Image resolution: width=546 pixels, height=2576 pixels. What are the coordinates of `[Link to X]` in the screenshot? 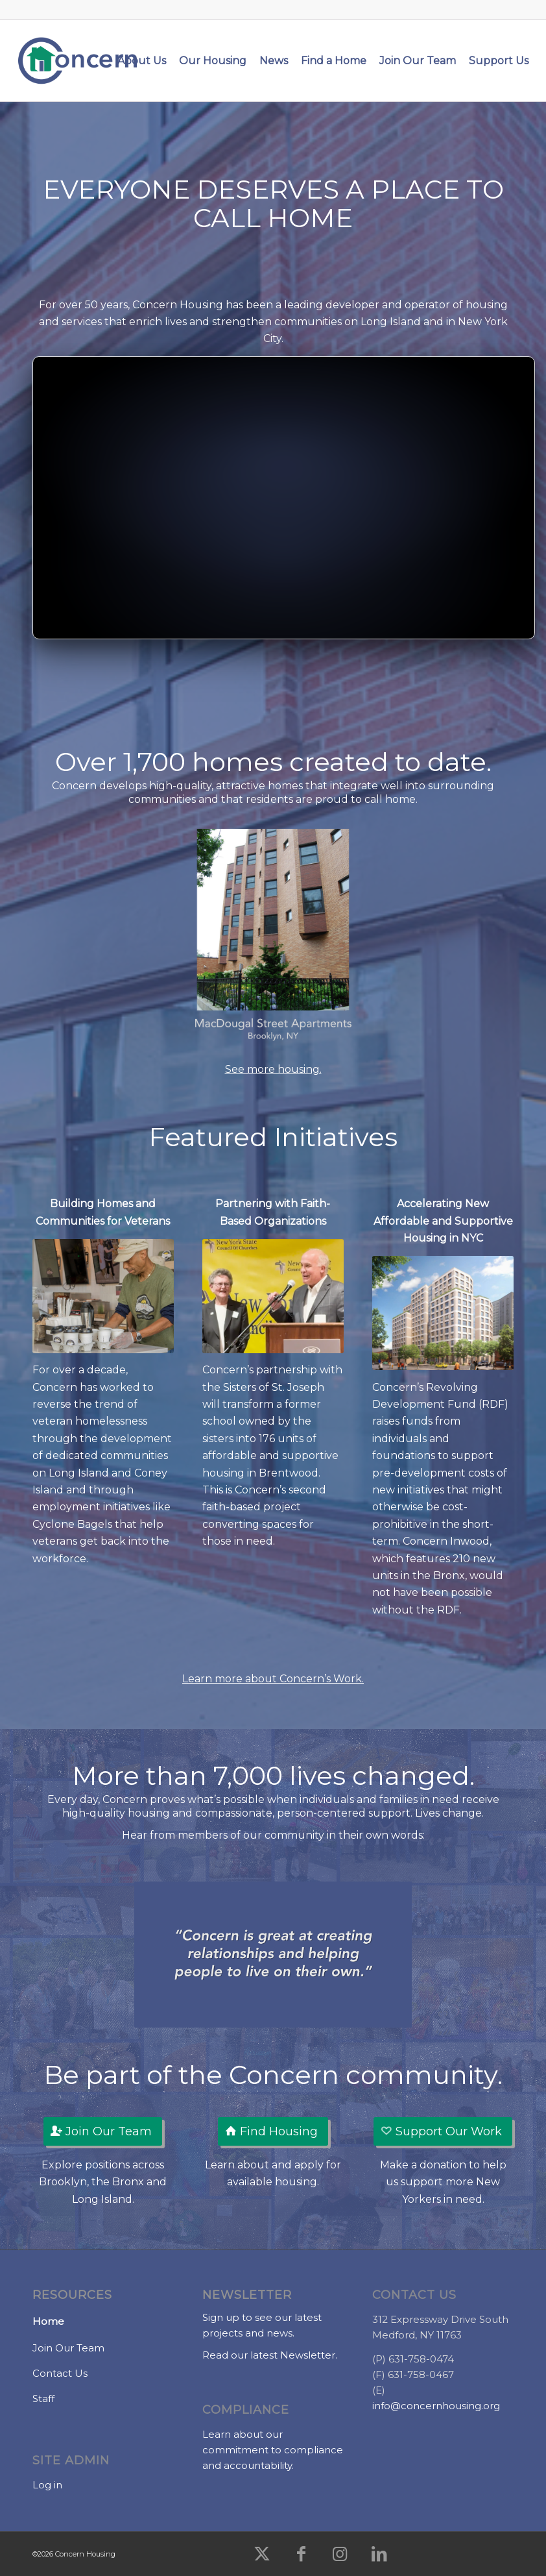 It's located at (262, 2554).